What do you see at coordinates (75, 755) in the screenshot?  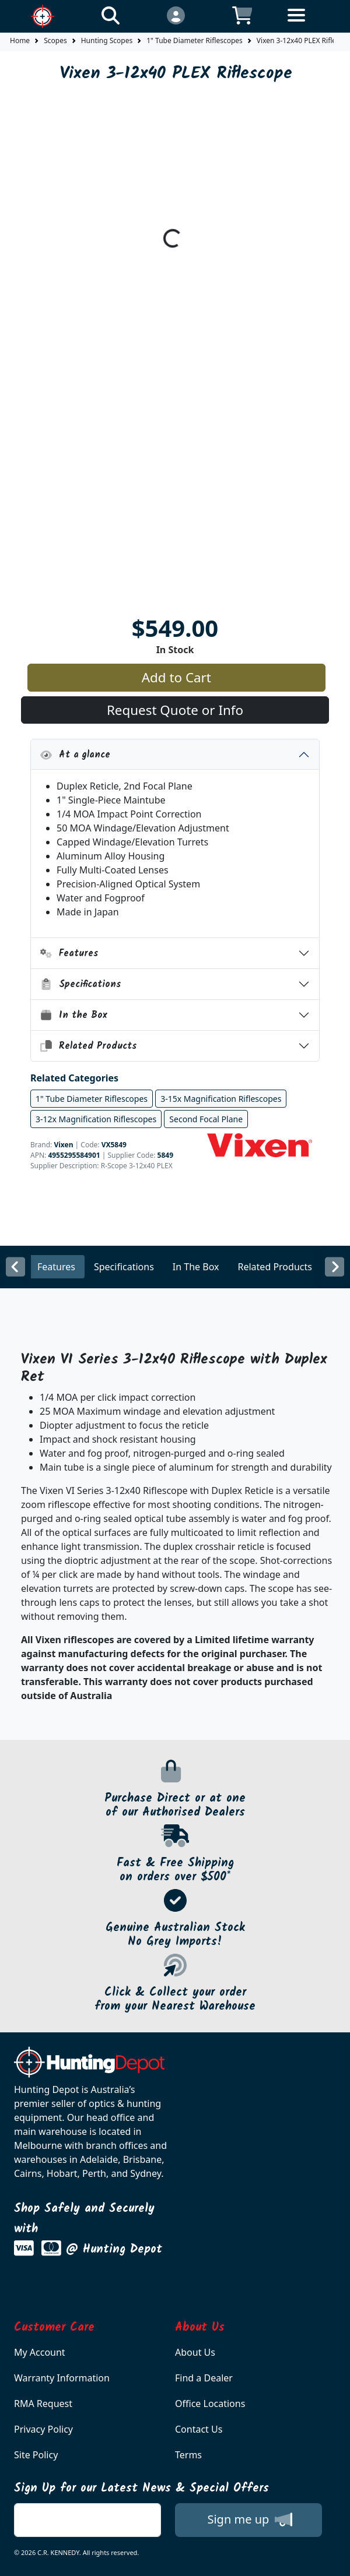 I see `At a glance` at bounding box center [75, 755].